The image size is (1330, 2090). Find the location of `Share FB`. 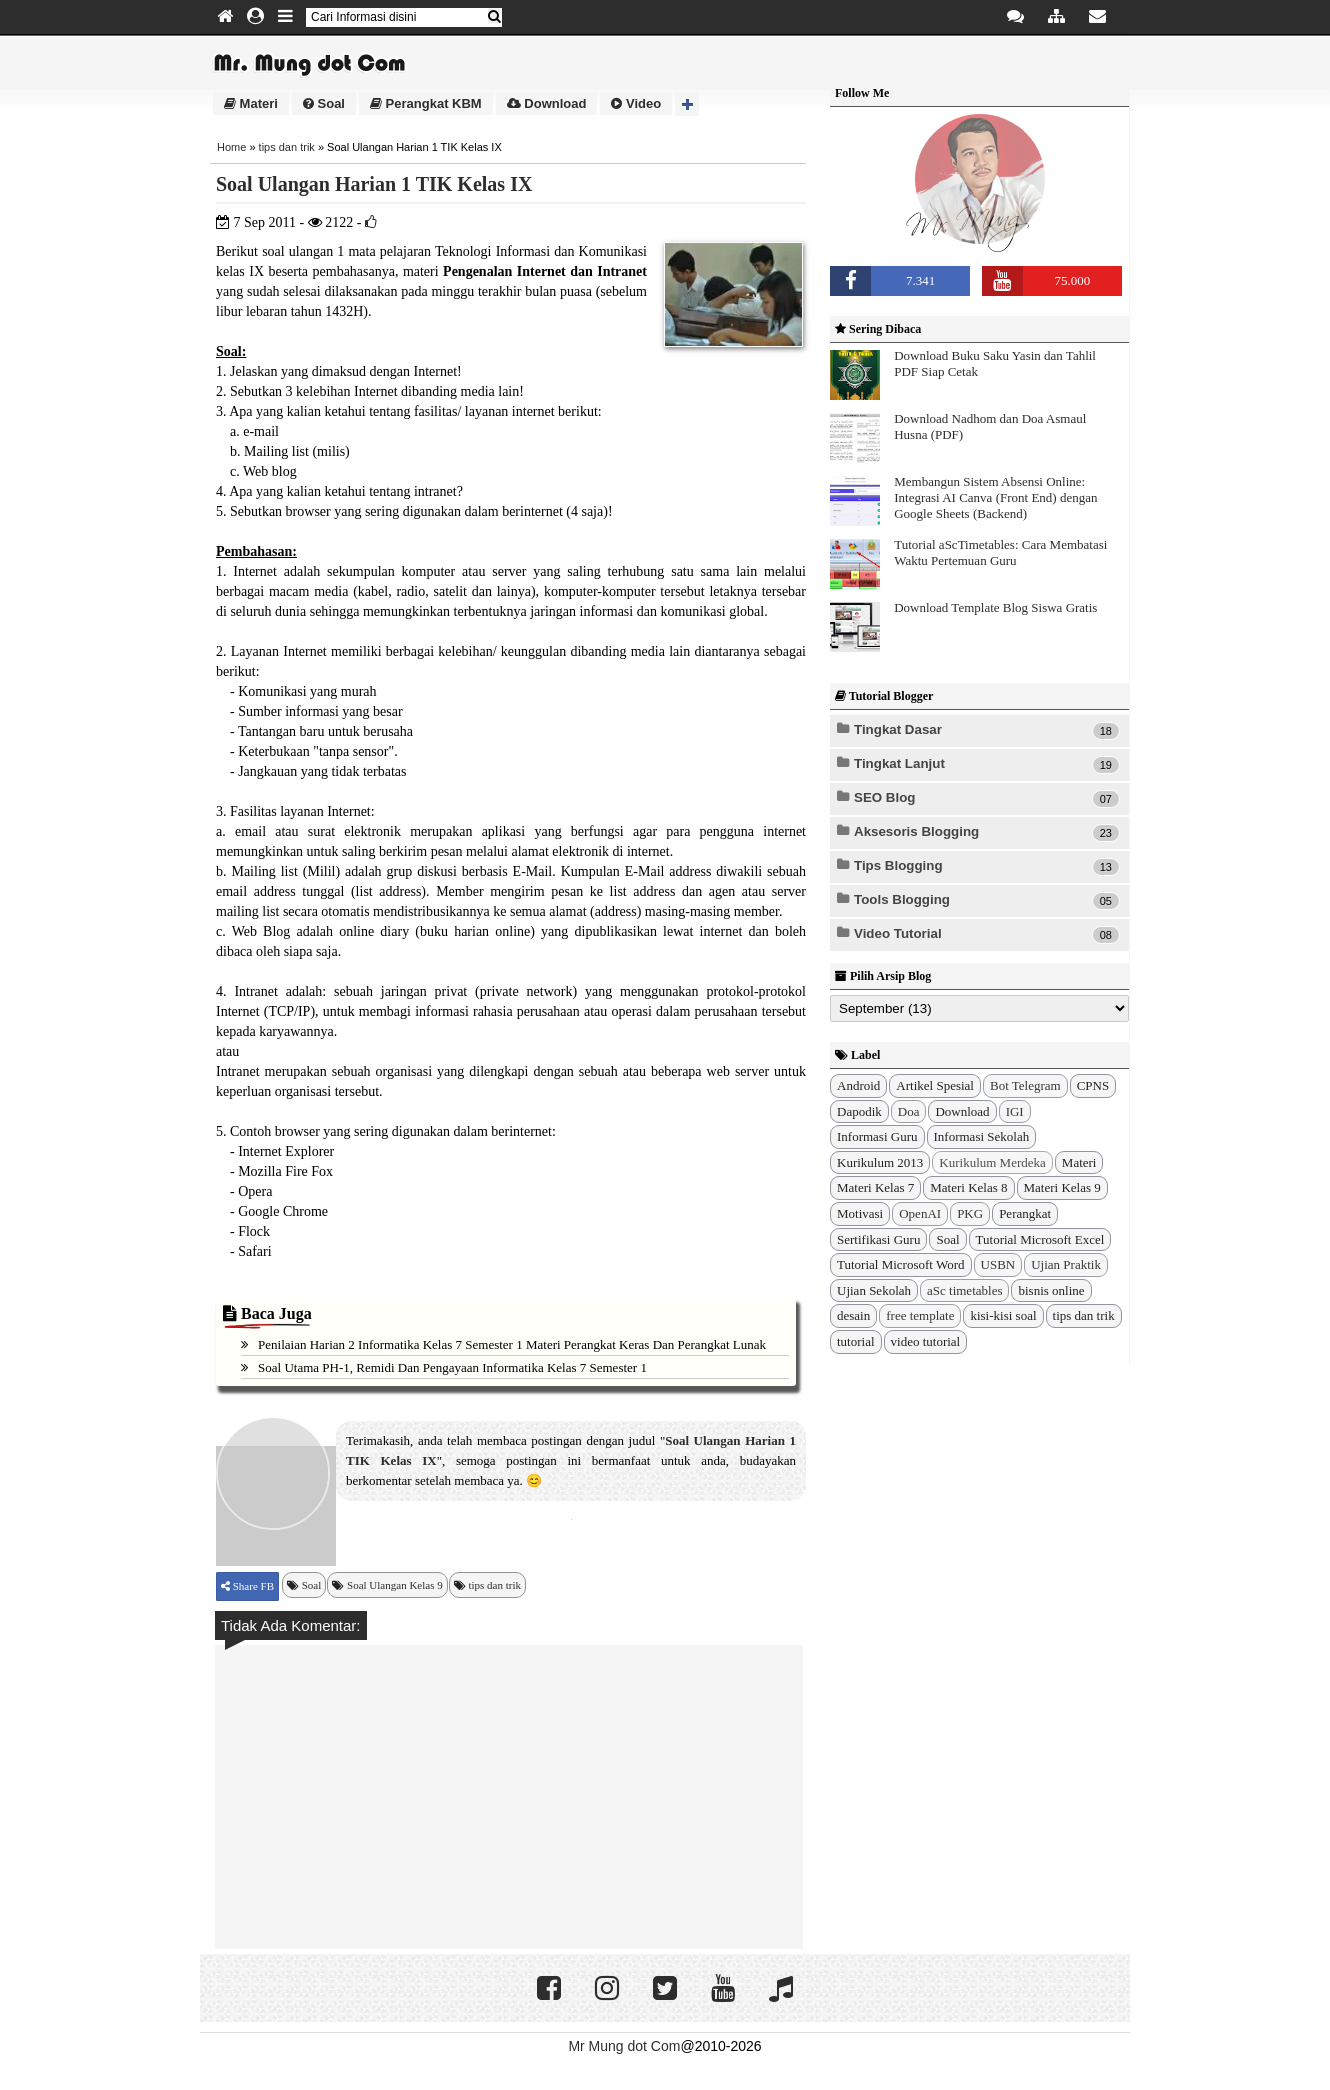

Share FB is located at coordinates (252, 1586).